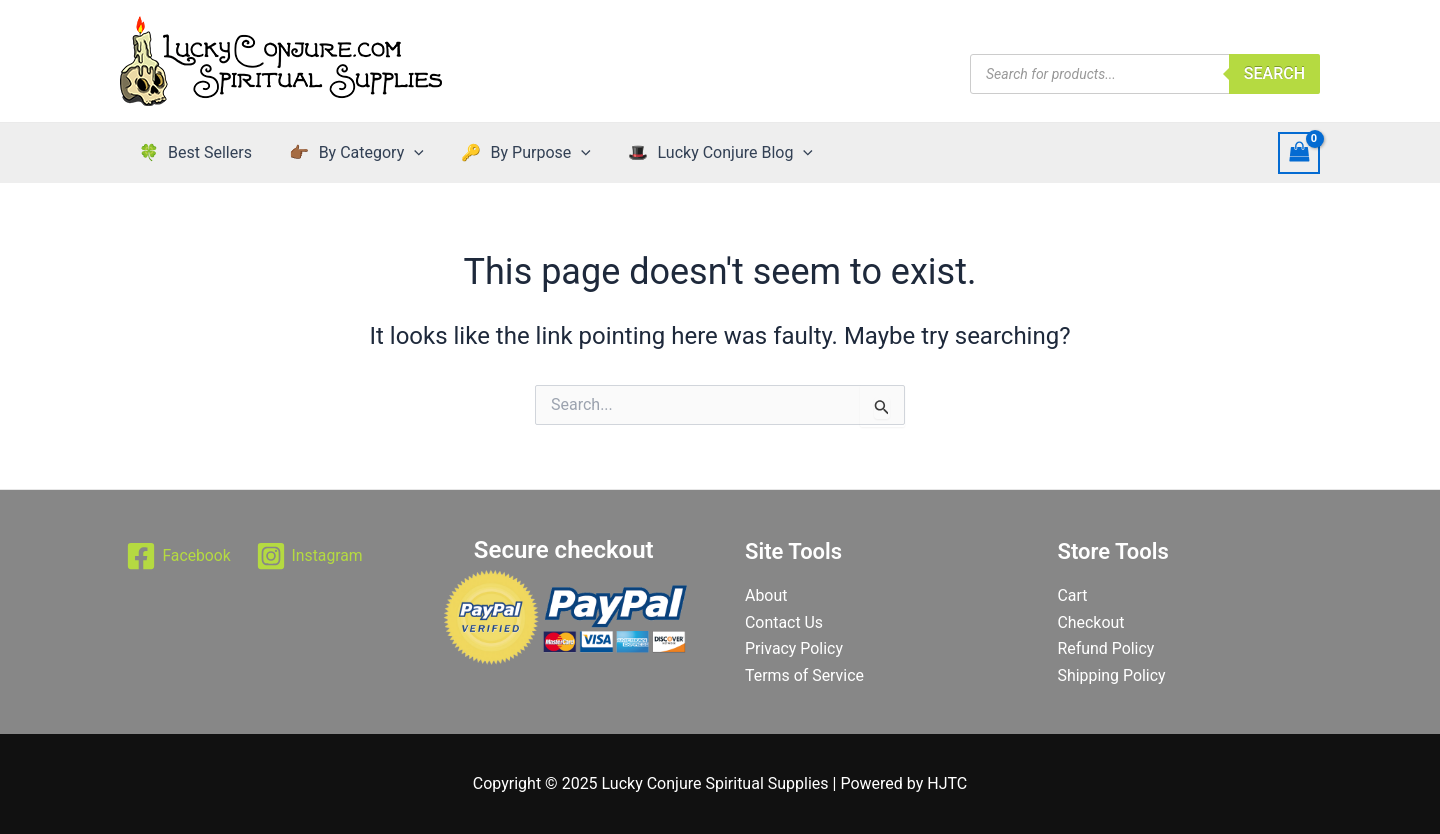  Describe the element at coordinates (1299, 152) in the screenshot. I see `[View Shopping Cart, empty]` at that location.